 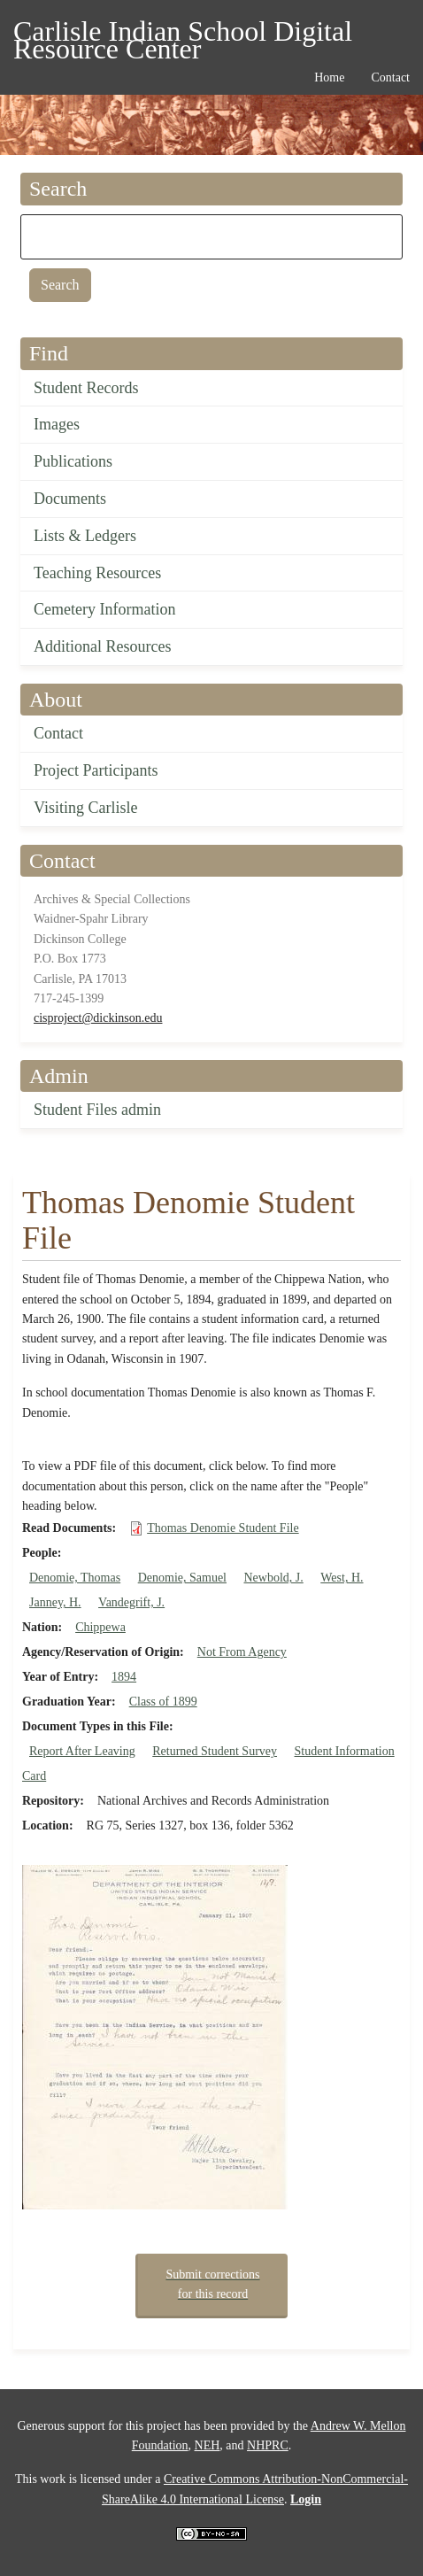 I want to click on Publications, so click(x=73, y=461).